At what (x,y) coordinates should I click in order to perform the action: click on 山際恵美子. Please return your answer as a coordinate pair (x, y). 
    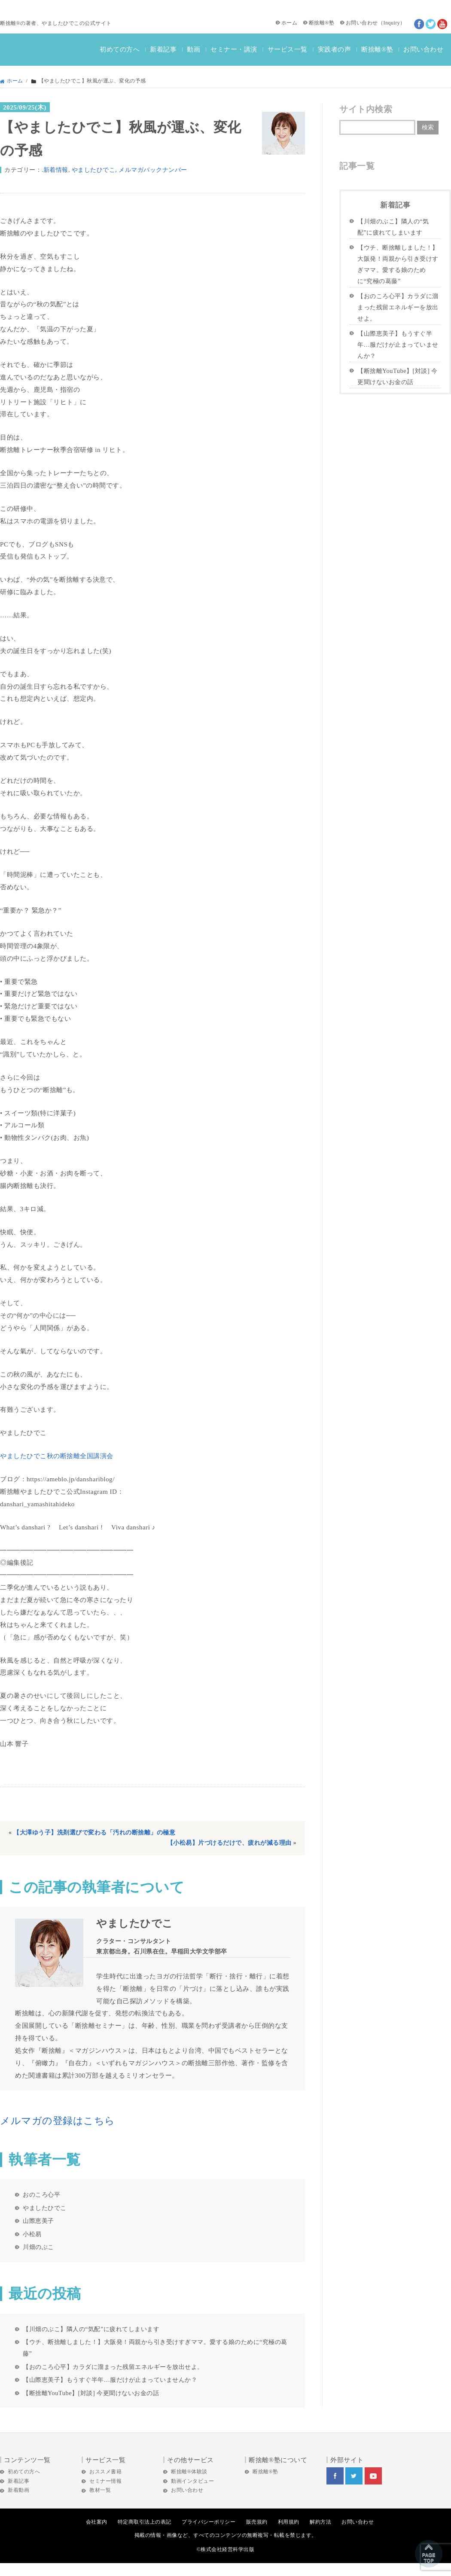
    Looking at the image, I should click on (38, 2220).